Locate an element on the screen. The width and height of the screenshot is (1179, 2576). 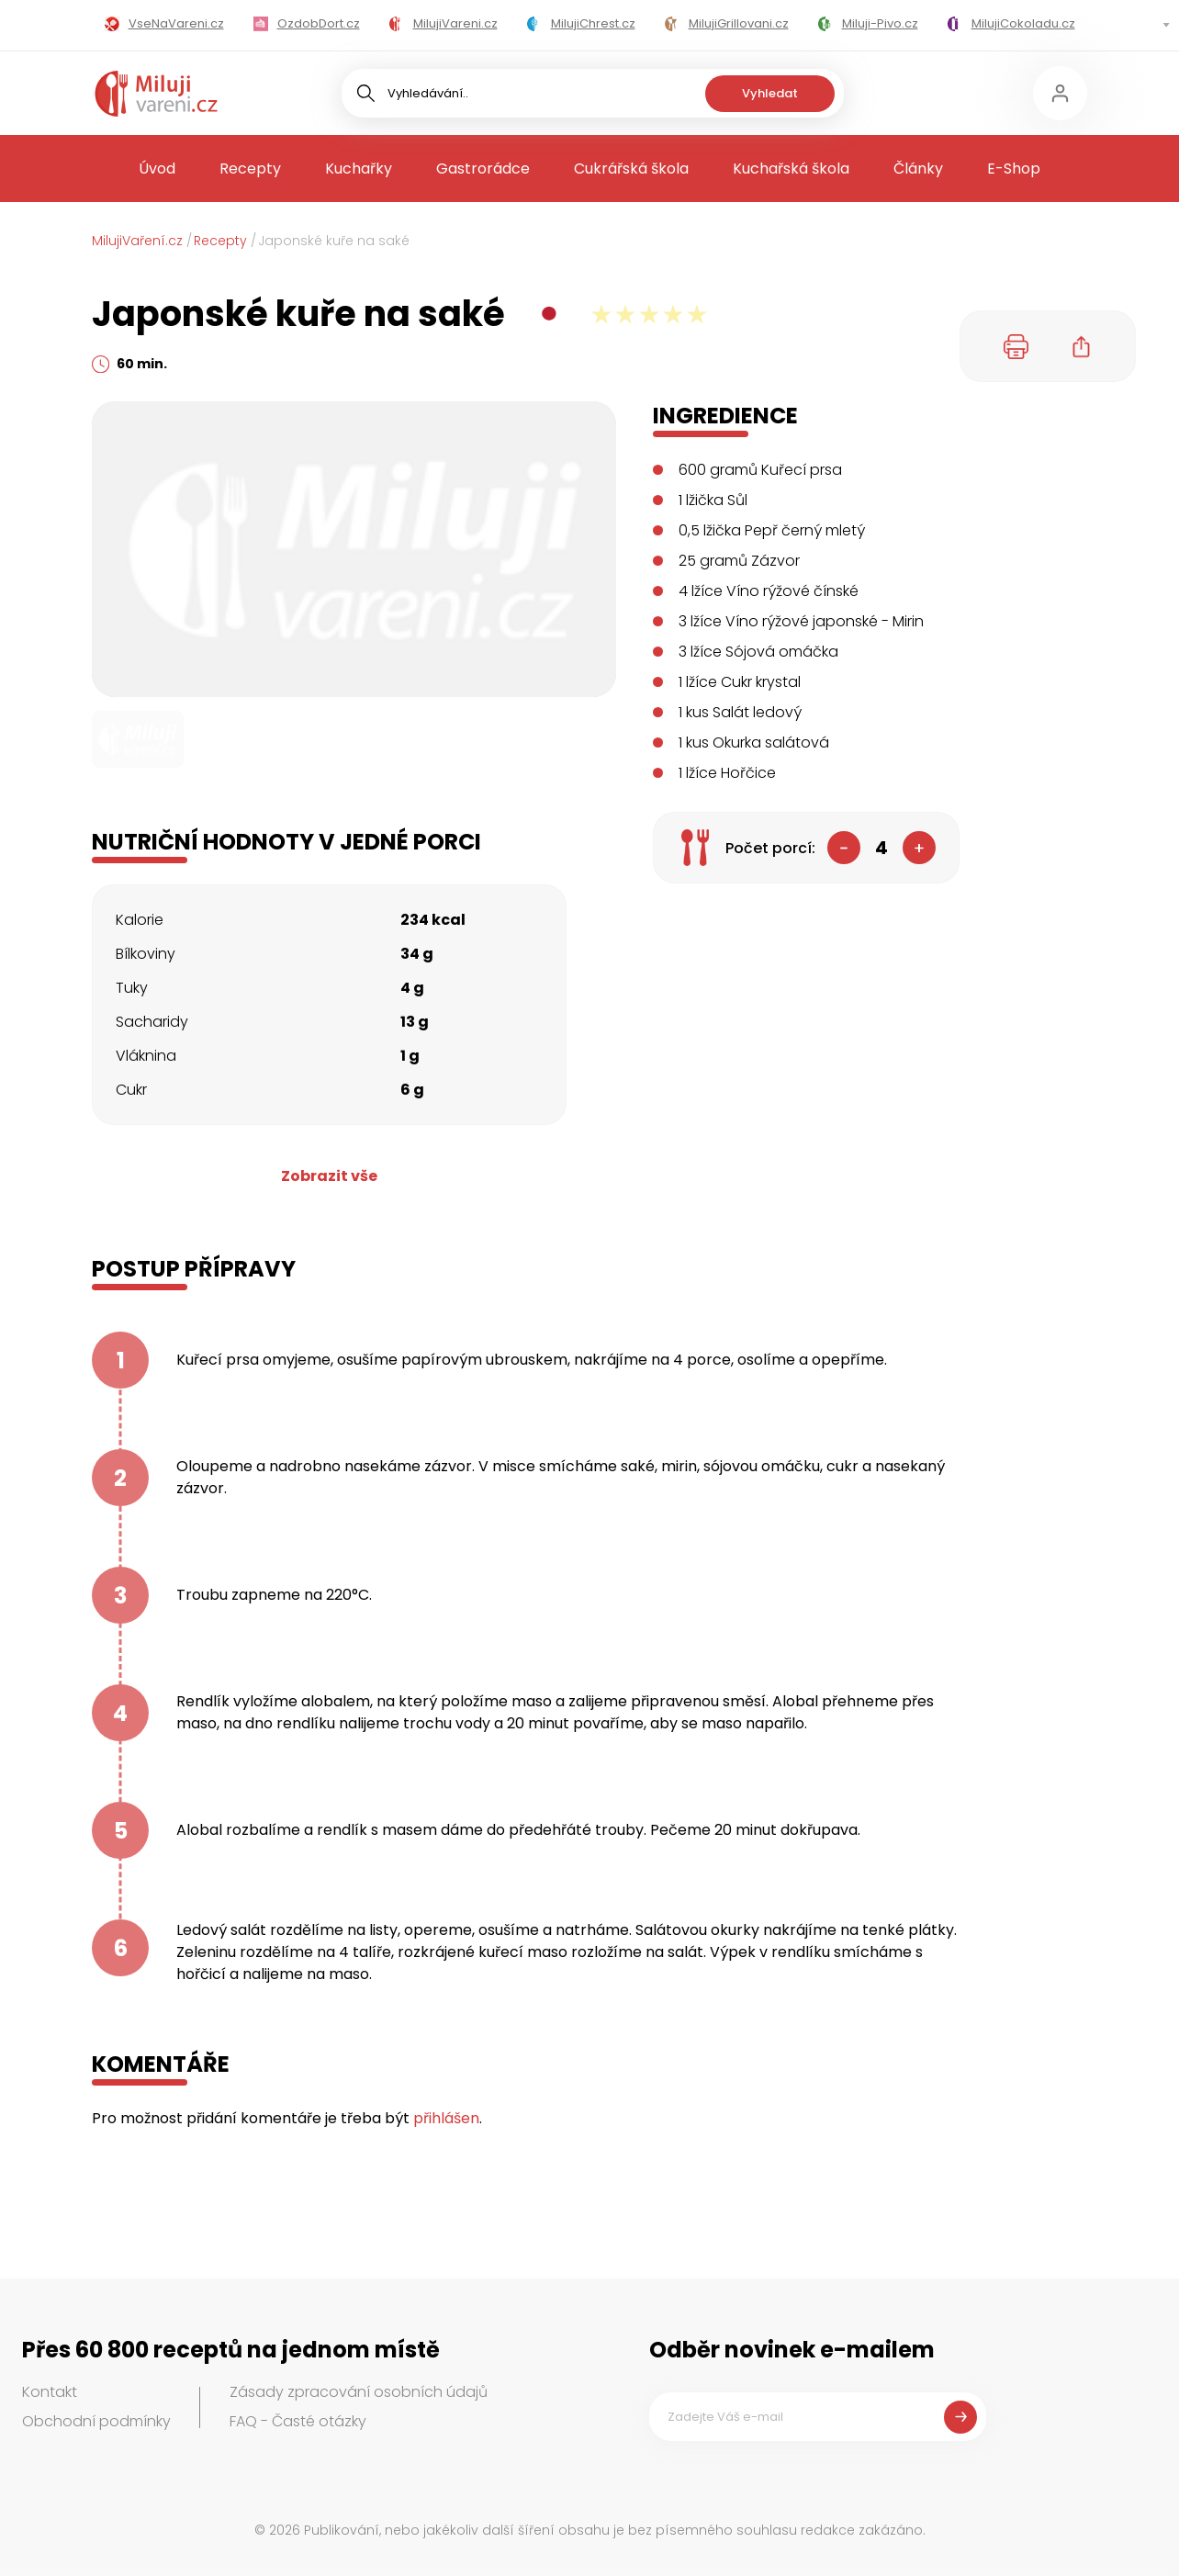
přihlášen is located at coordinates (446, 2118).